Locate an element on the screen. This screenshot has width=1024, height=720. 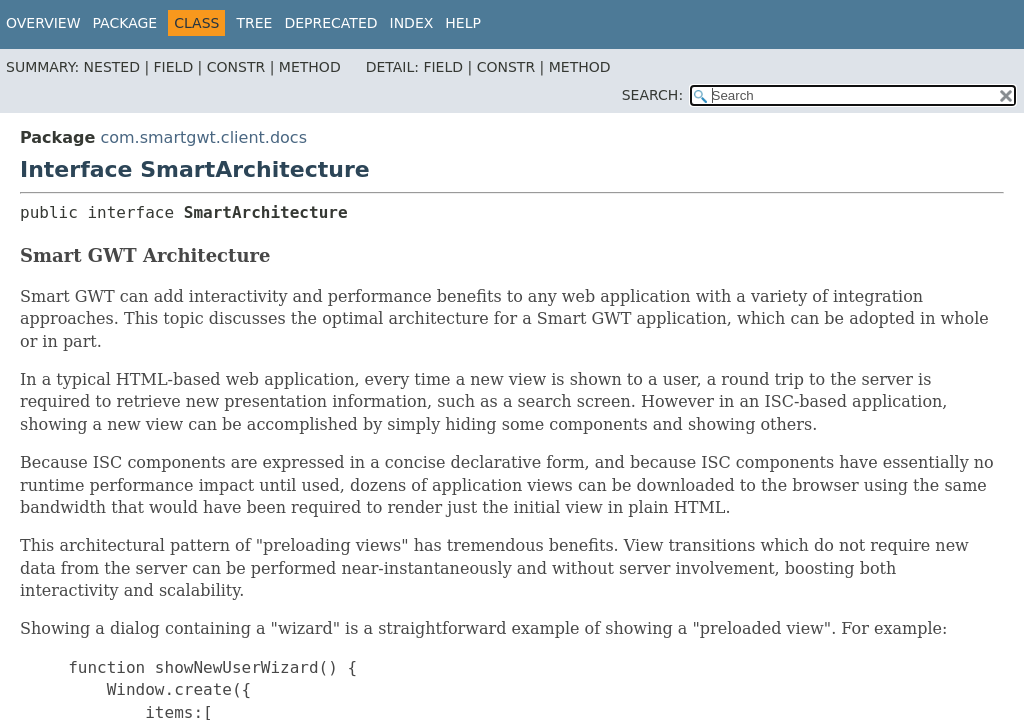
SEARCH: is located at coordinates (652, 95).